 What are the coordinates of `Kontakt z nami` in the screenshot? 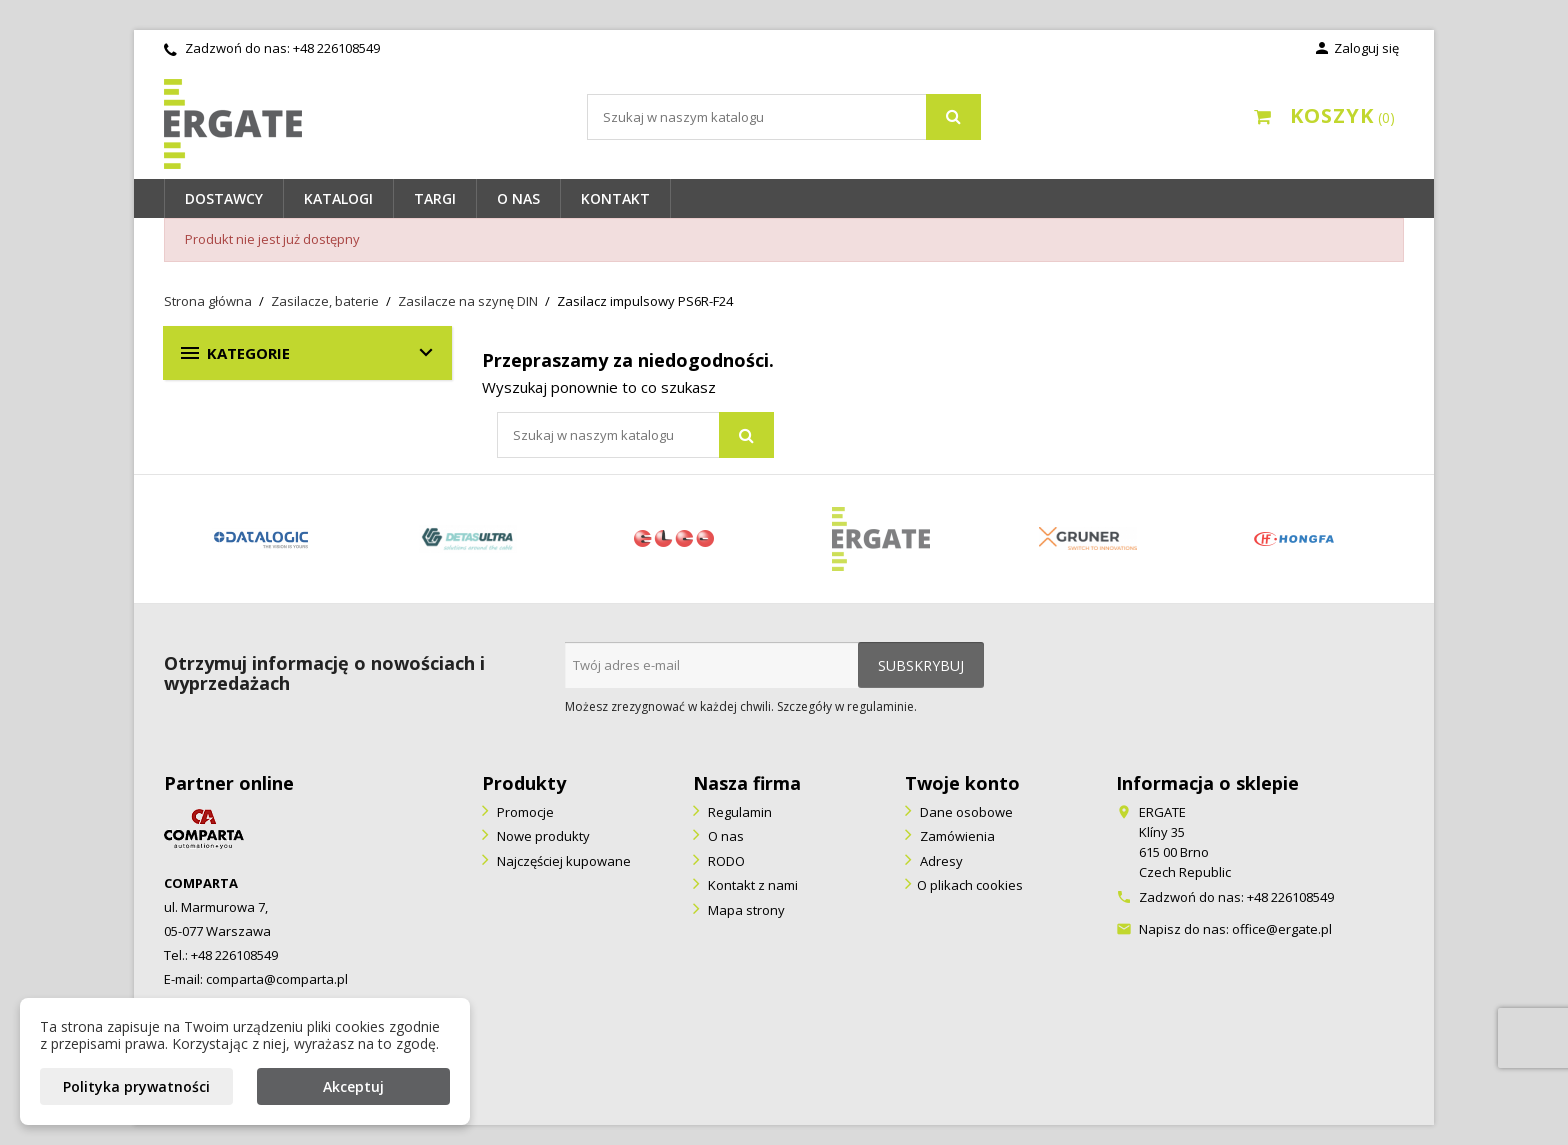 It's located at (751, 885).